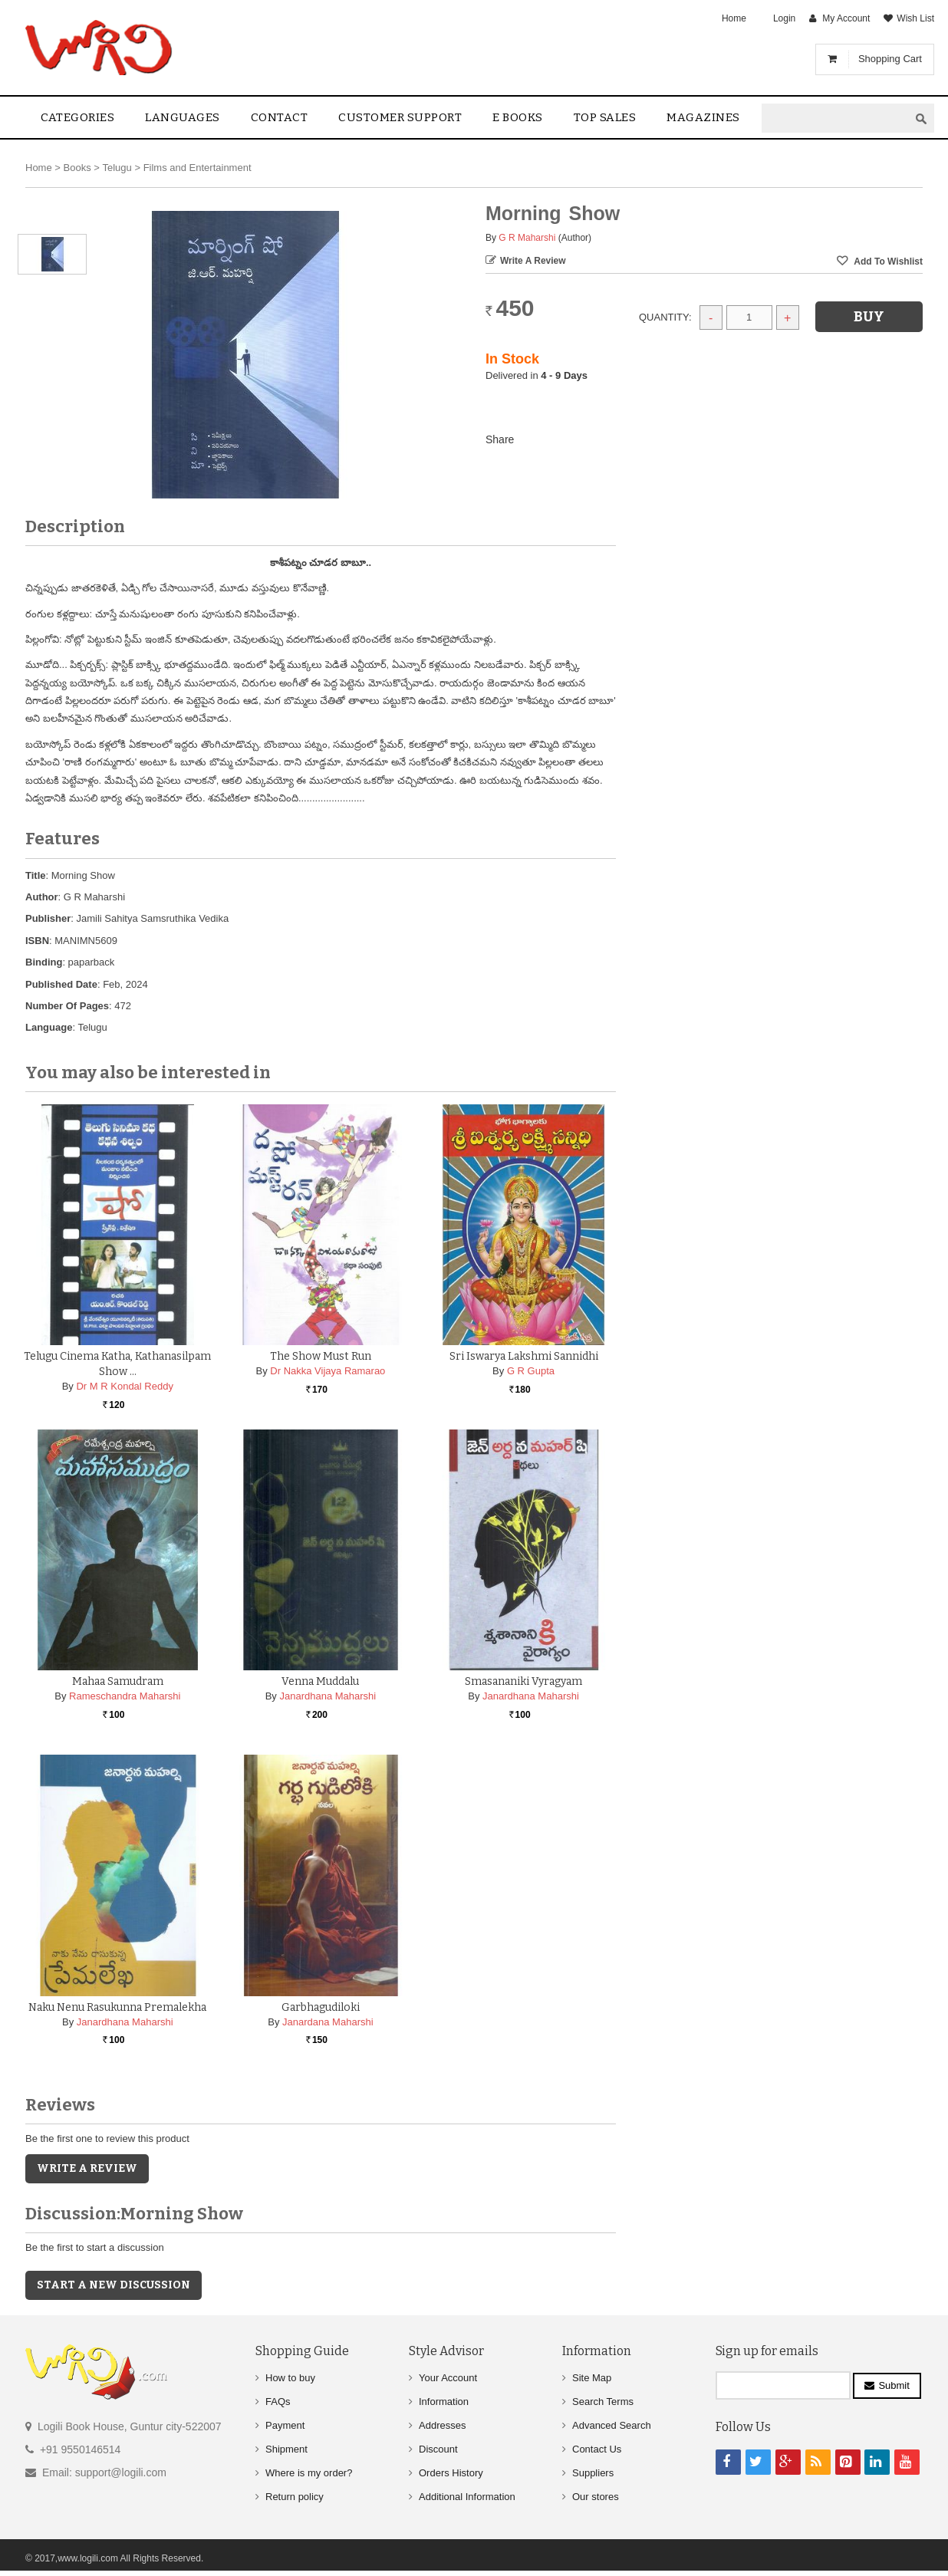 This screenshot has width=948, height=2576. I want to click on Rameschandra Maharshi, so click(124, 1696).